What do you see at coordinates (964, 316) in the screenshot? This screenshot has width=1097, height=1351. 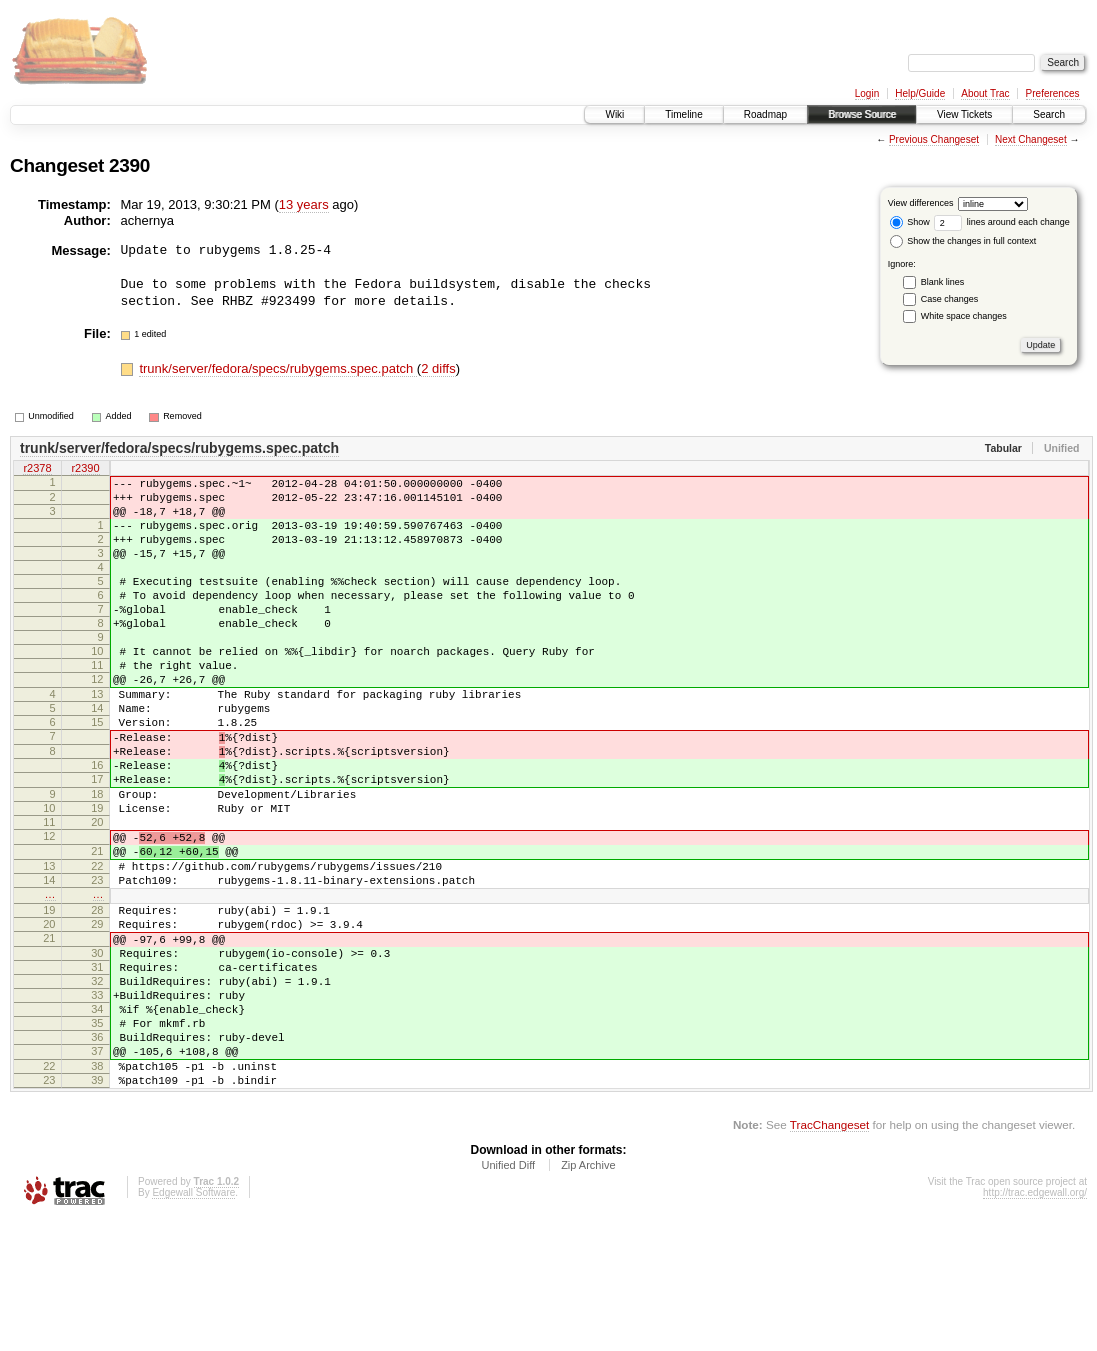 I see `White space changes` at bounding box center [964, 316].